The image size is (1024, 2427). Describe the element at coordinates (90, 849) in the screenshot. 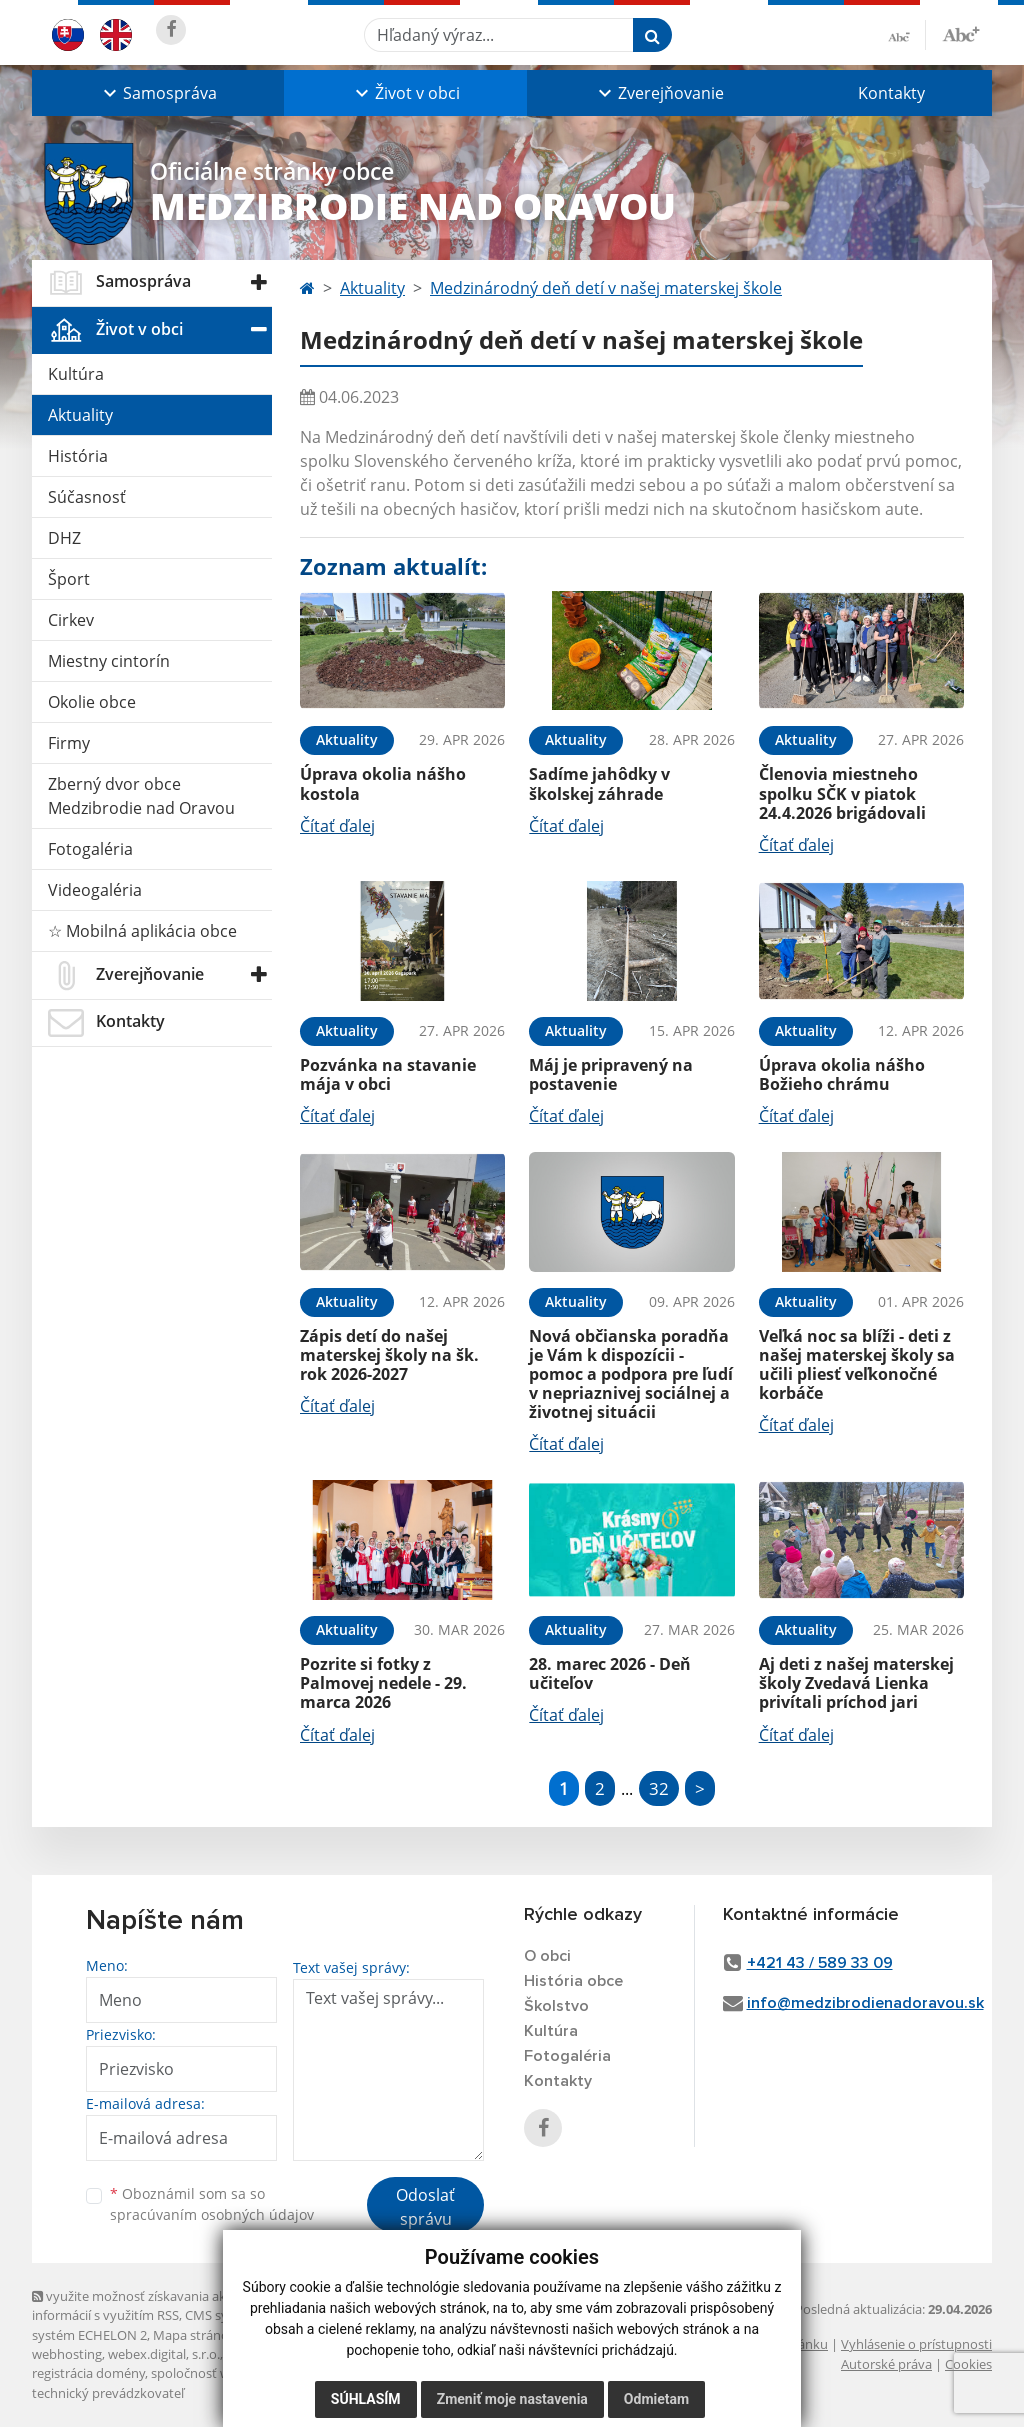

I see `Fotogaléria` at that location.